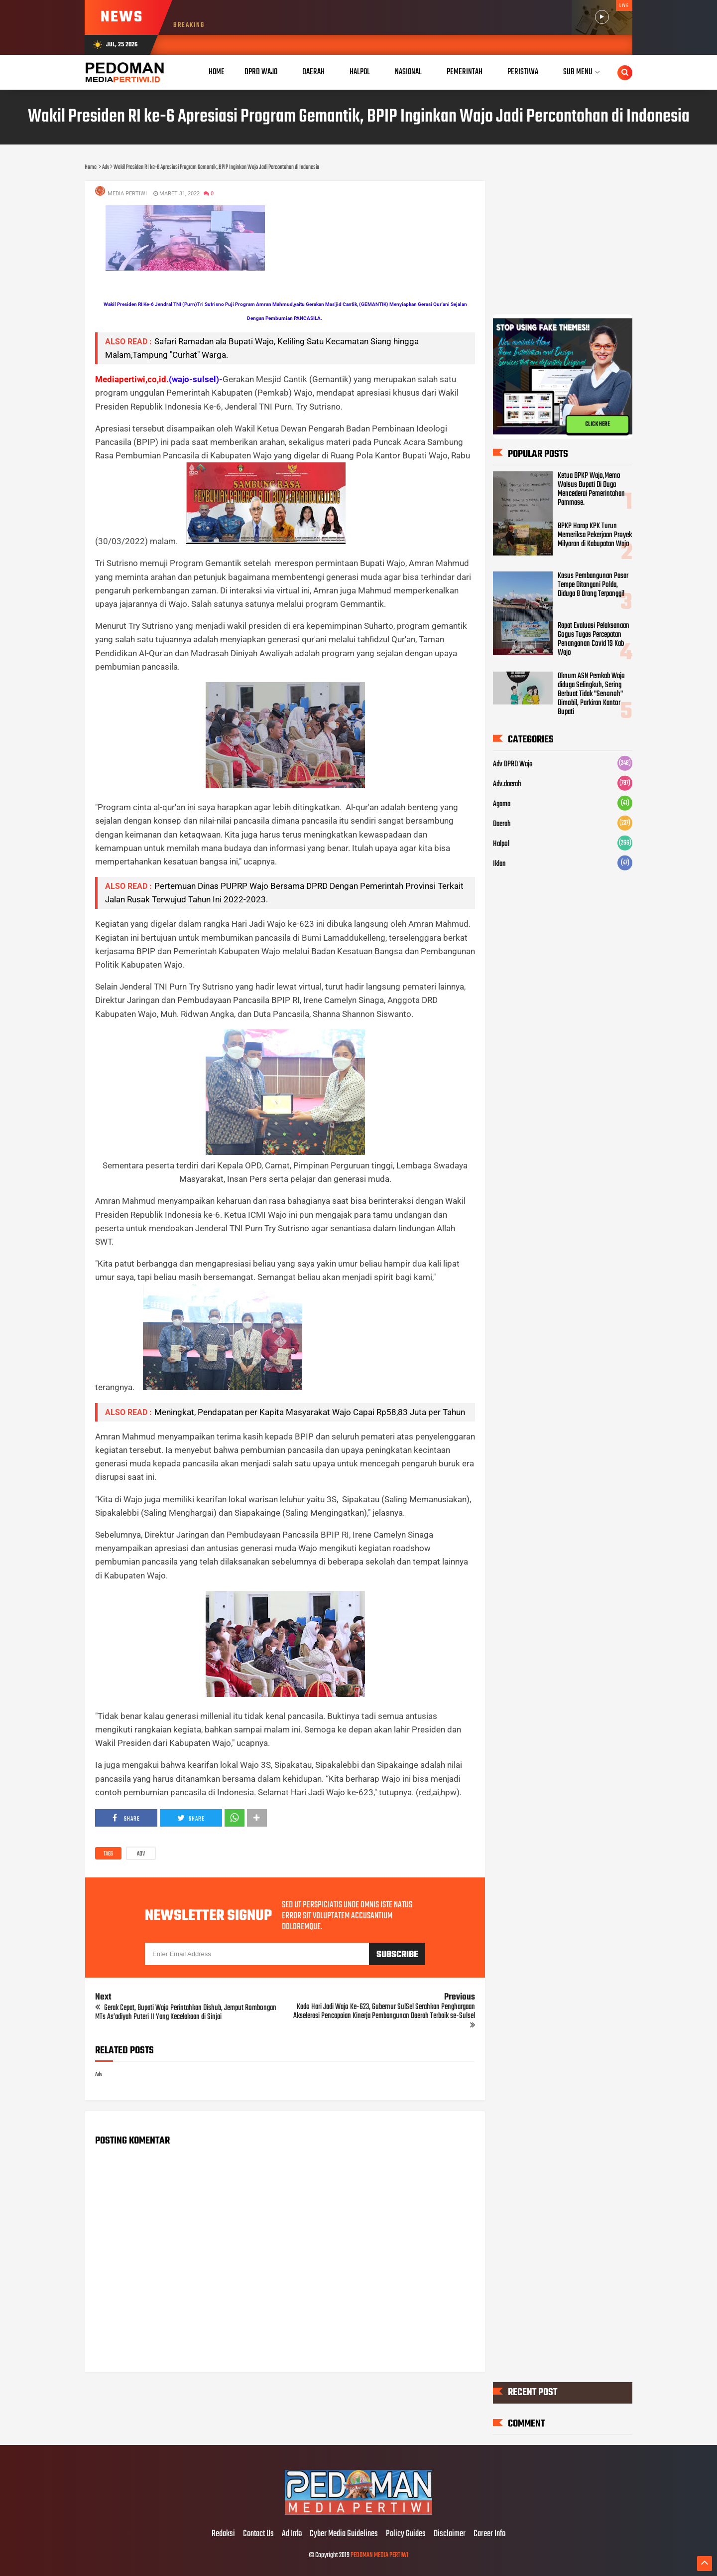 The width and height of the screenshot is (717, 2576). What do you see at coordinates (379, 2555) in the screenshot?
I see `PEDOMAN MEDIA PERTIWI` at bounding box center [379, 2555].